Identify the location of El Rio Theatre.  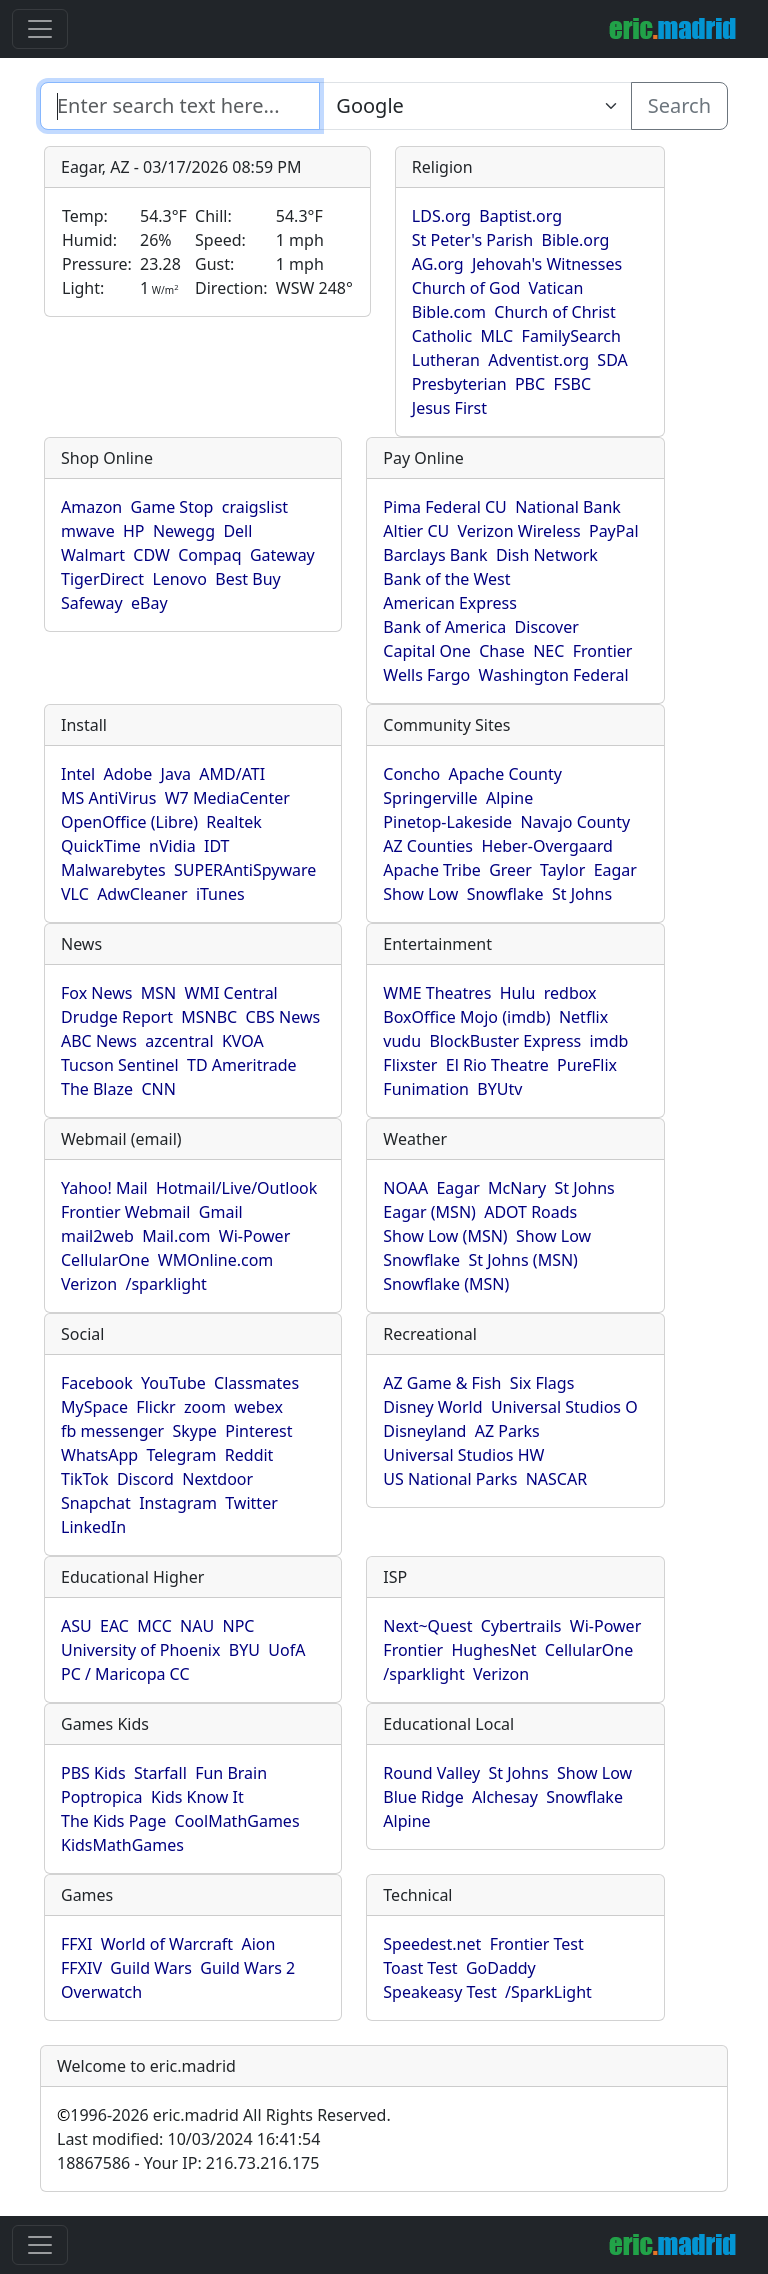
(497, 1065).